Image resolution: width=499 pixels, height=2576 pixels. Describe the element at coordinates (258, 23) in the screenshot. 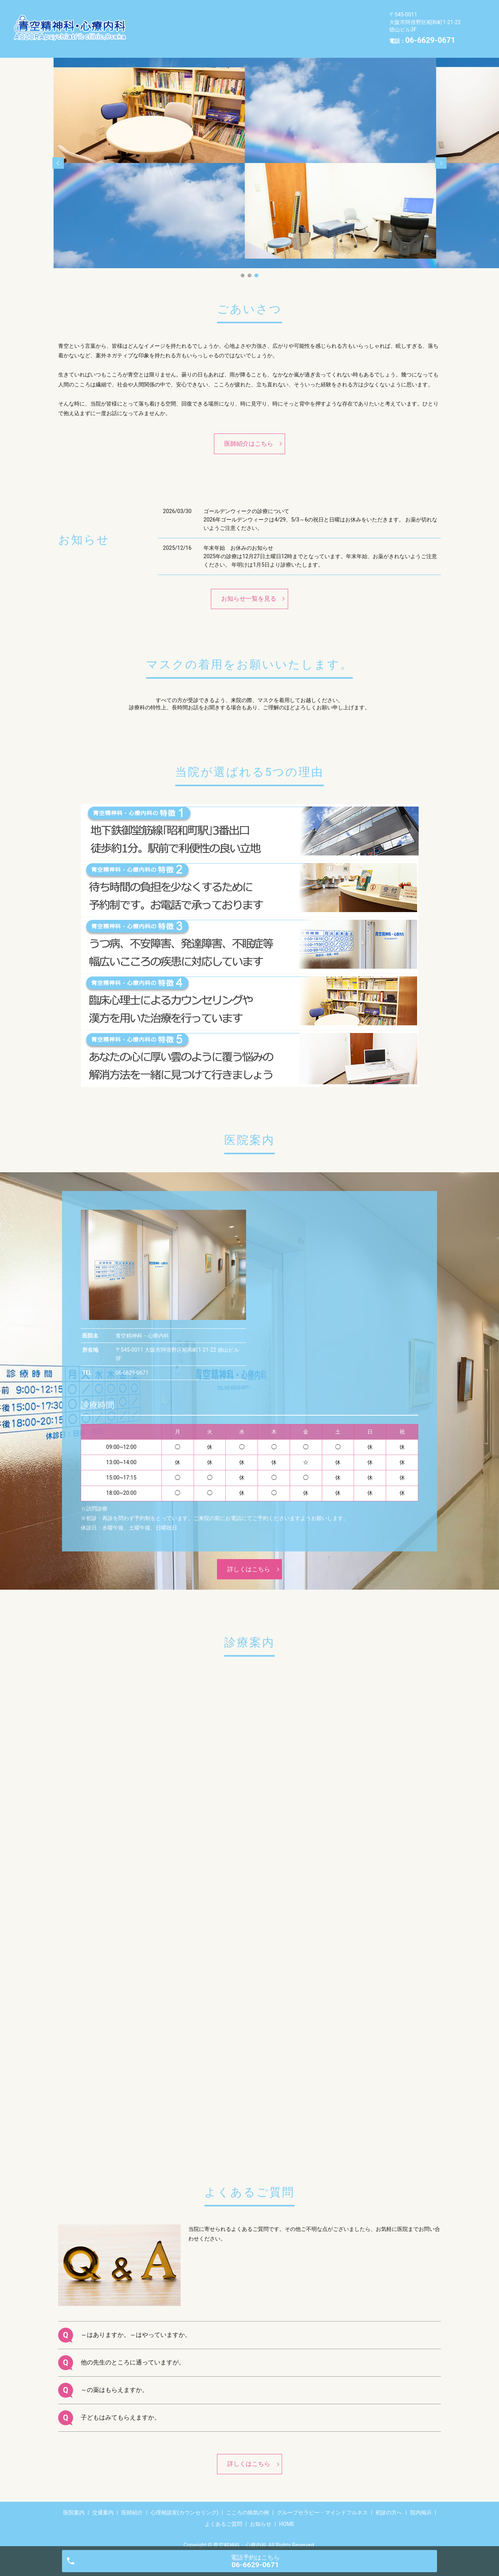

I see `グループセラピー・マインドフルネス` at that location.